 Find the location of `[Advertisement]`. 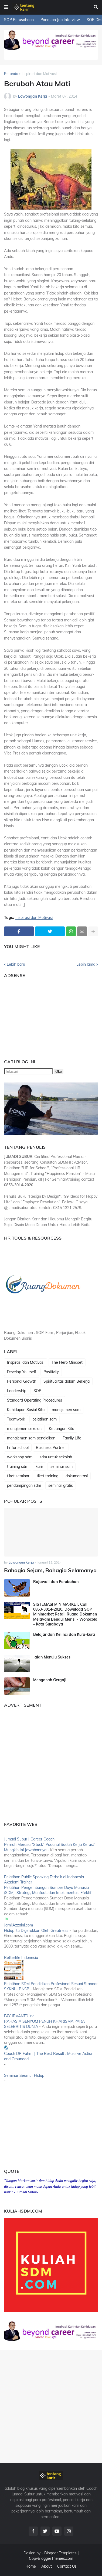

[Advertisement] is located at coordinates (38, 1016).